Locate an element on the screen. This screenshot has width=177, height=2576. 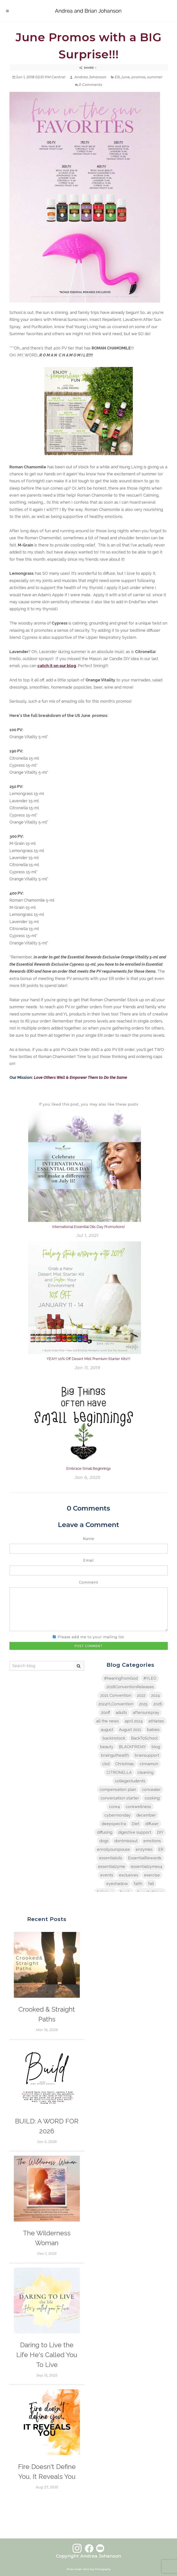
Comment is located at coordinates (88, 1582).